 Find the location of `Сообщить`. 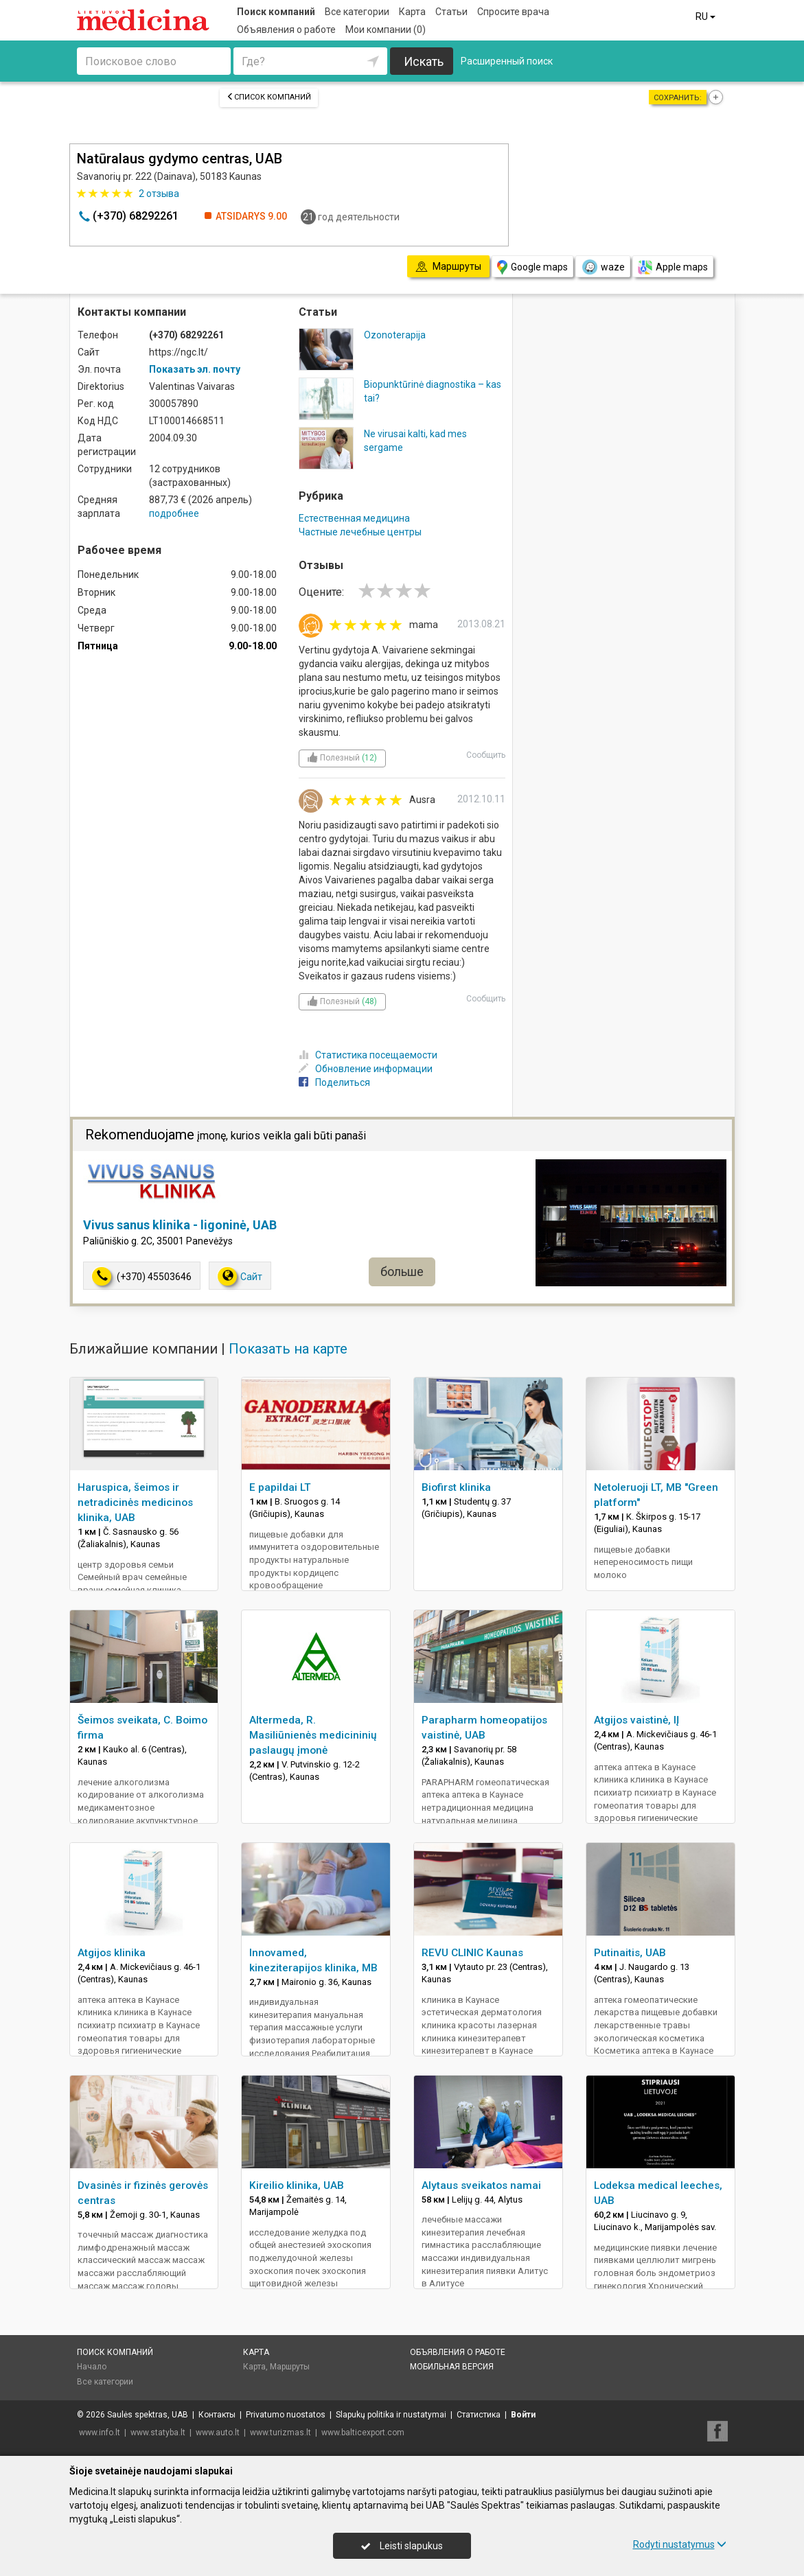

Сообщить is located at coordinates (485, 755).